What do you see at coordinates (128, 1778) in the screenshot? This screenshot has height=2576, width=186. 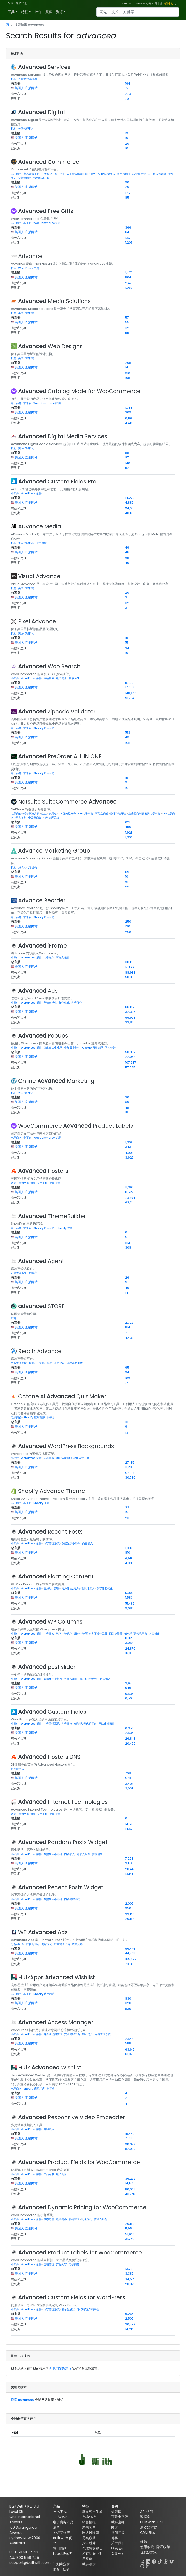 I see `570` at bounding box center [128, 1778].